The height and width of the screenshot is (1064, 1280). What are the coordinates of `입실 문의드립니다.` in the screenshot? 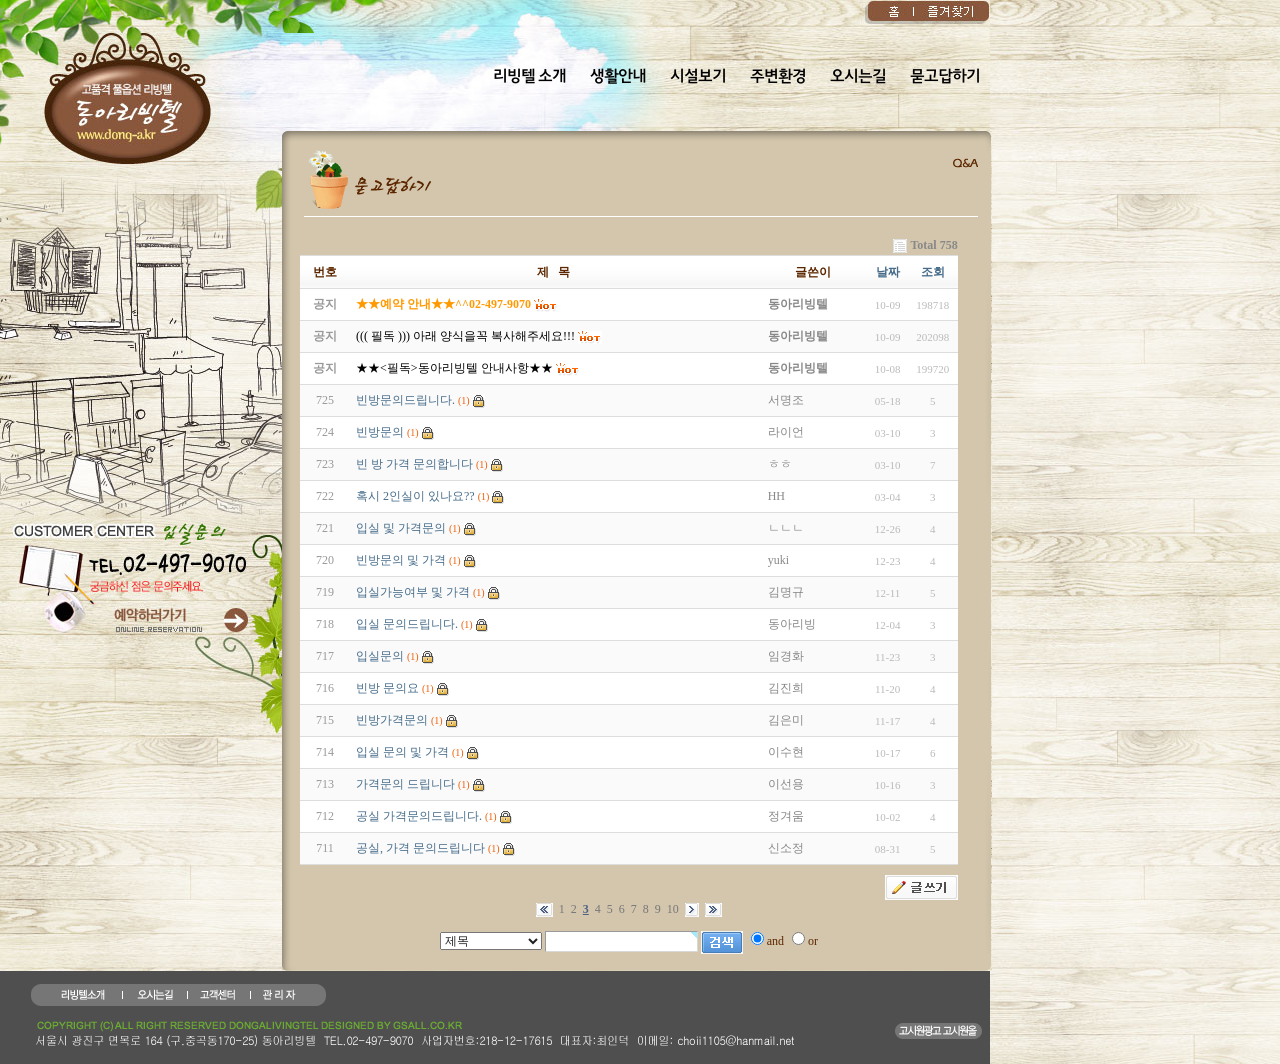 It's located at (407, 624).